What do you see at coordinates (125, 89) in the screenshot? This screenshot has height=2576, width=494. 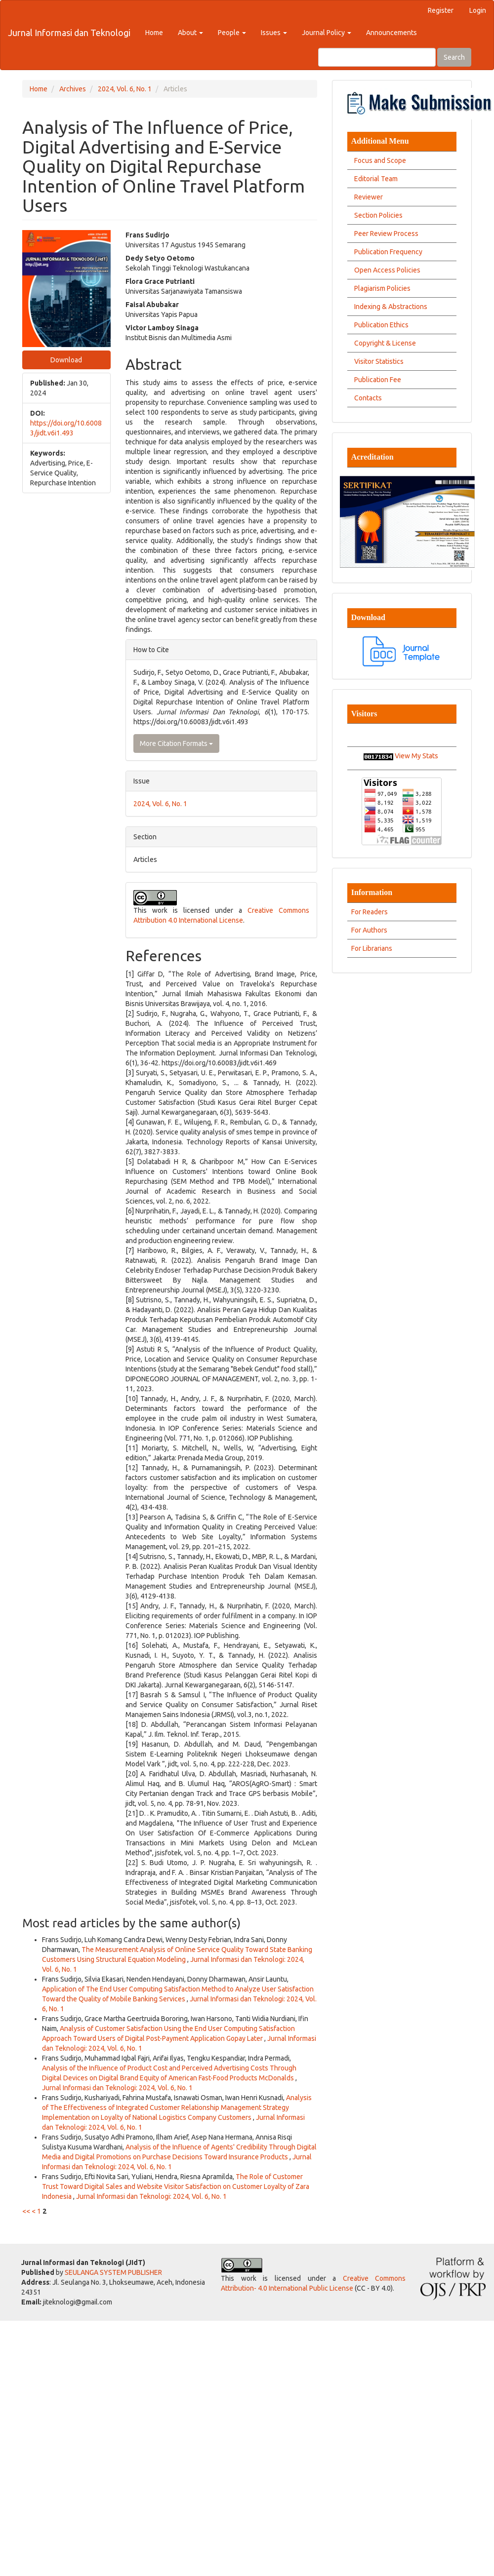 I see `2024, Vol. 6, No. 1` at bounding box center [125, 89].